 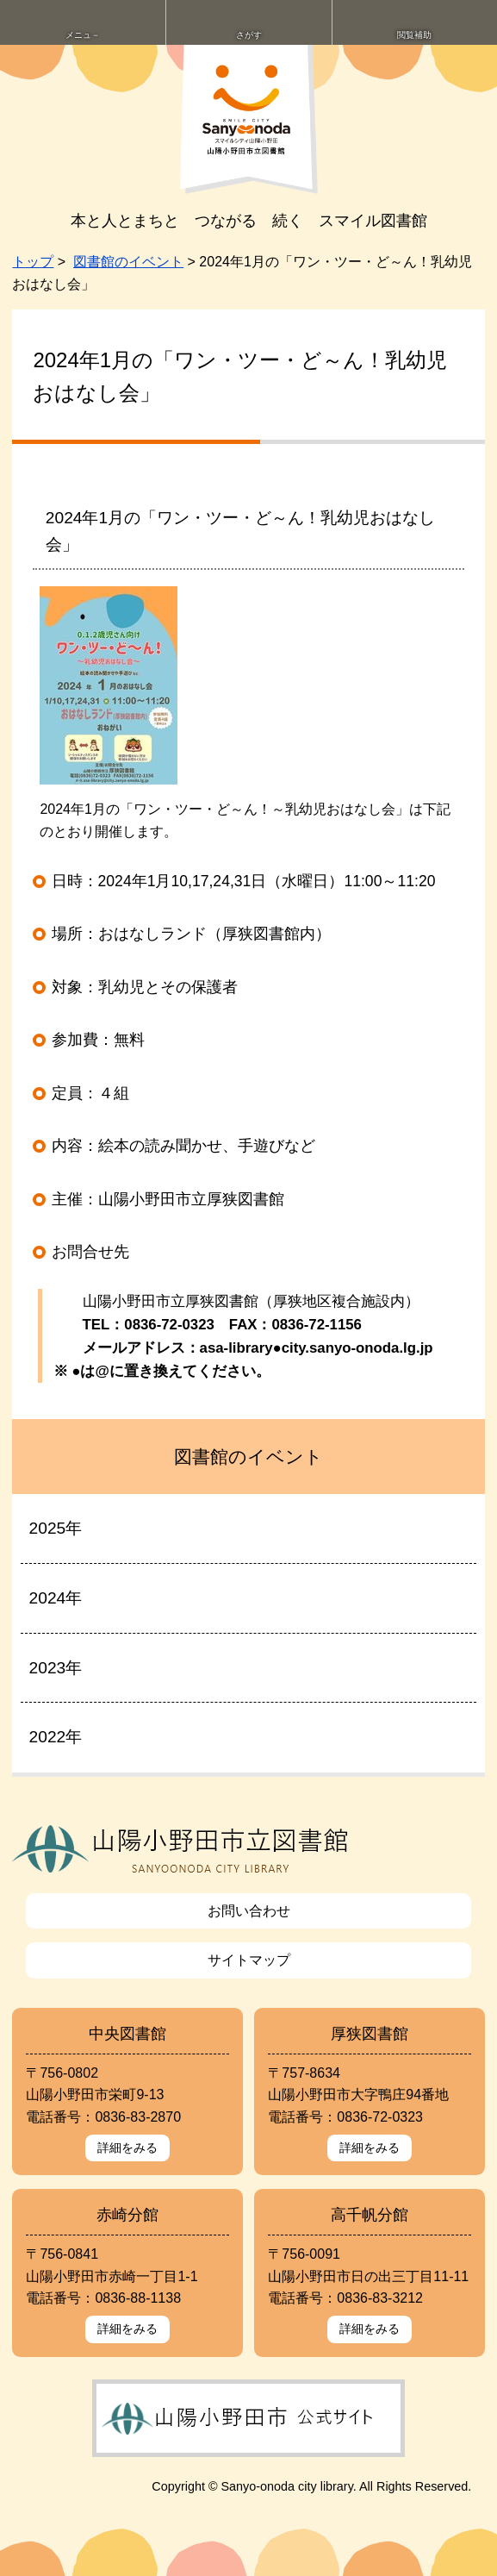 What do you see at coordinates (56, 1528) in the screenshot?
I see `2025年` at bounding box center [56, 1528].